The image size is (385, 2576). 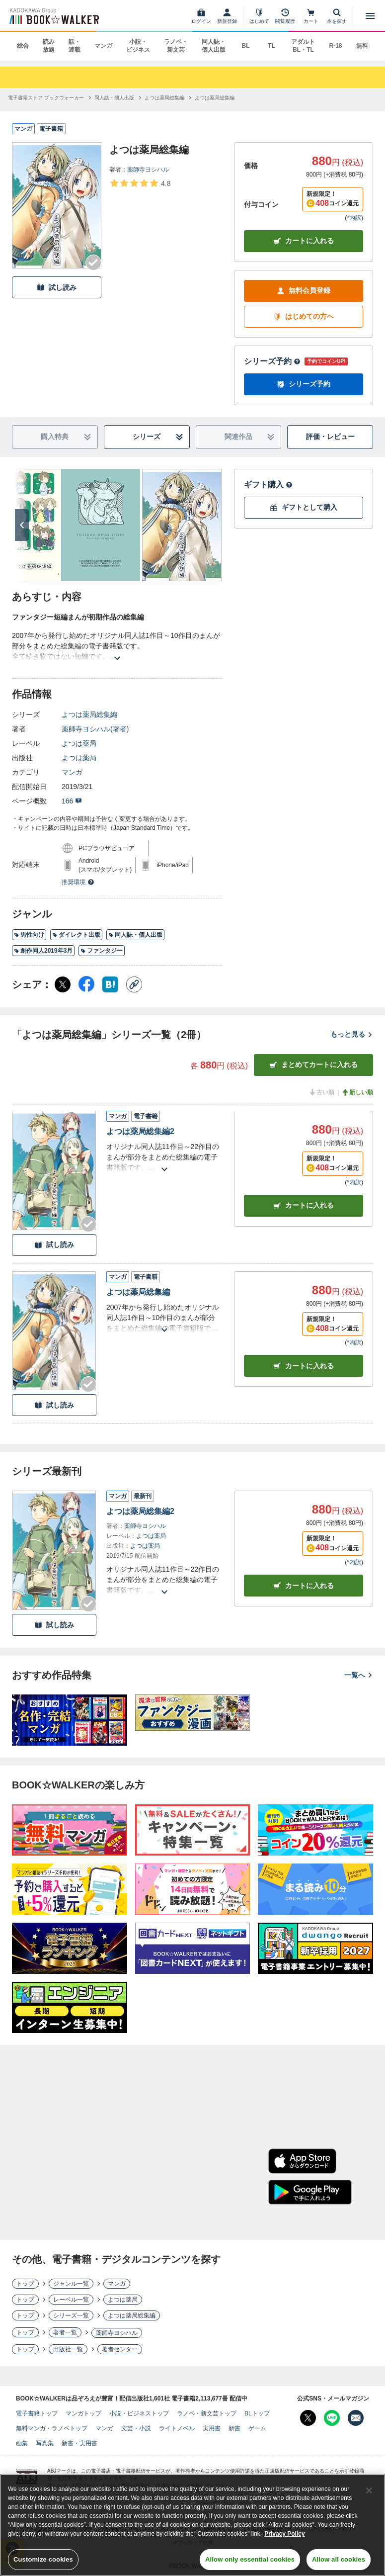 I want to click on まとめてカートに入れる, so click(x=313, y=1065).